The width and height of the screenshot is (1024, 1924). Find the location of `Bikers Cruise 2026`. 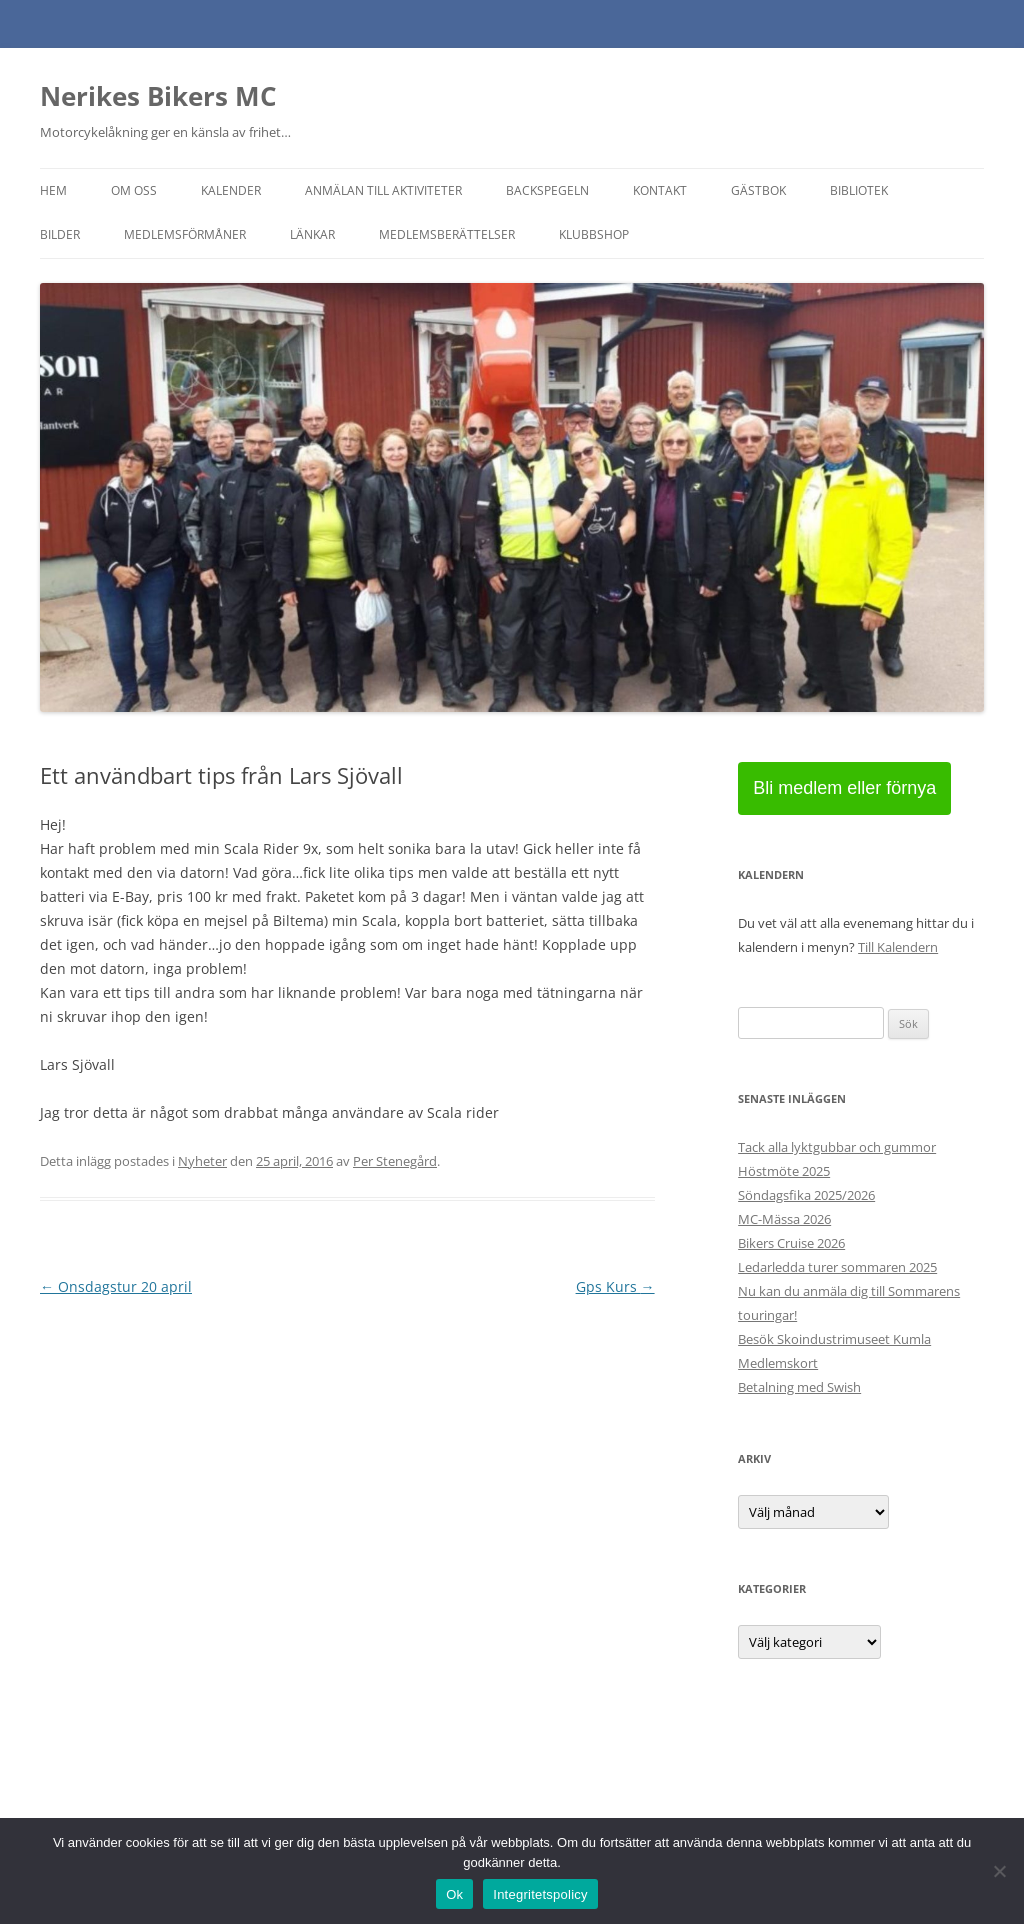

Bikers Cruise 2026 is located at coordinates (791, 1243).